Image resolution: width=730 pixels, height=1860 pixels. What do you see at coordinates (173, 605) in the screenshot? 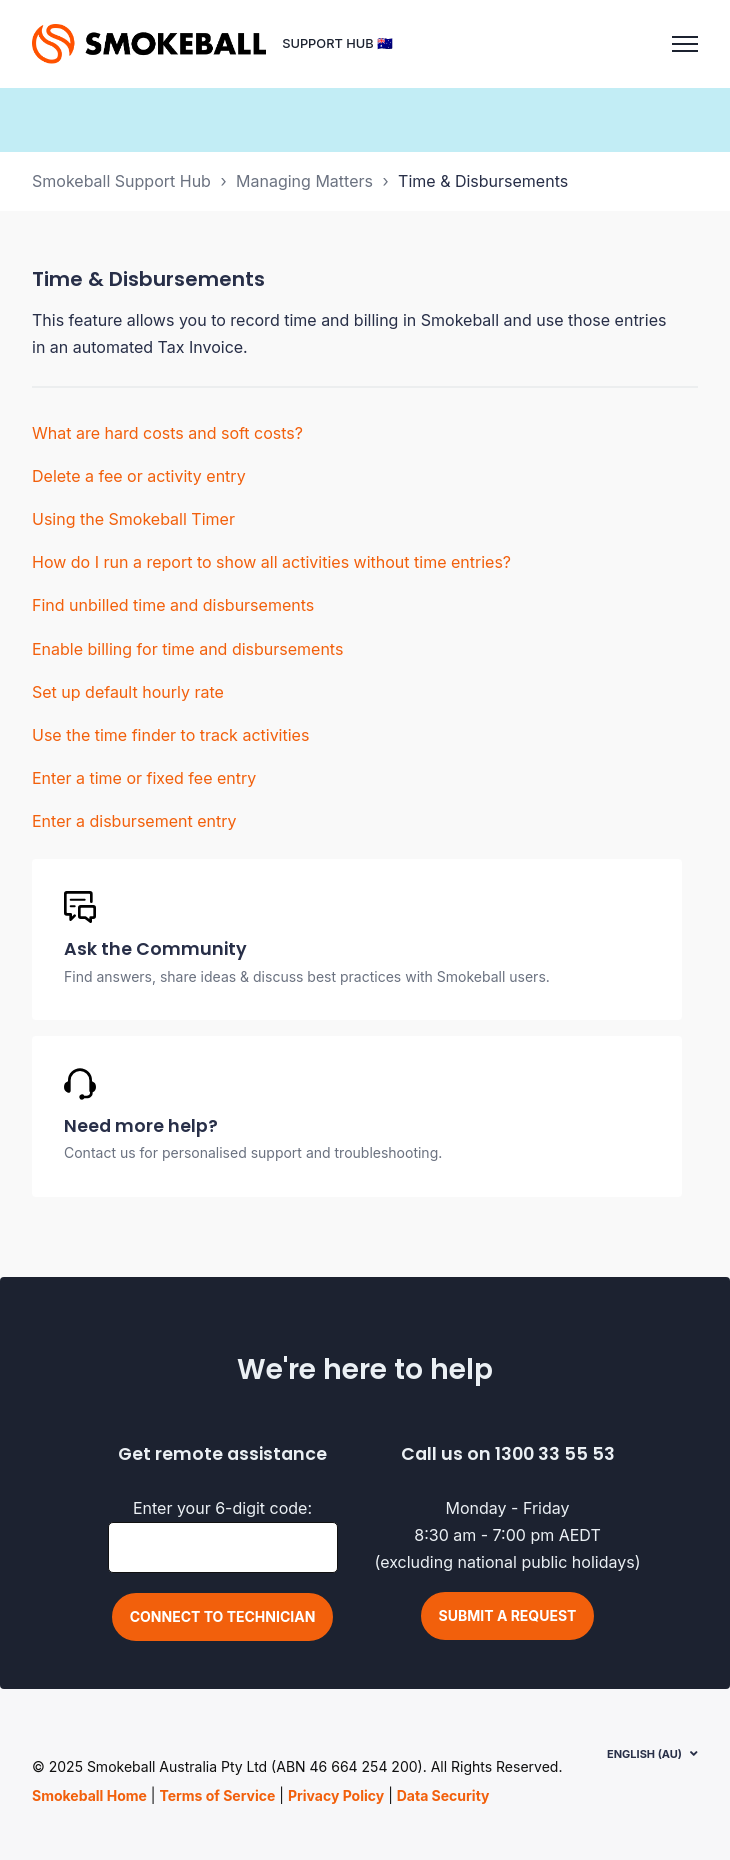
I see `Find unbilled time and disbursements` at bounding box center [173, 605].